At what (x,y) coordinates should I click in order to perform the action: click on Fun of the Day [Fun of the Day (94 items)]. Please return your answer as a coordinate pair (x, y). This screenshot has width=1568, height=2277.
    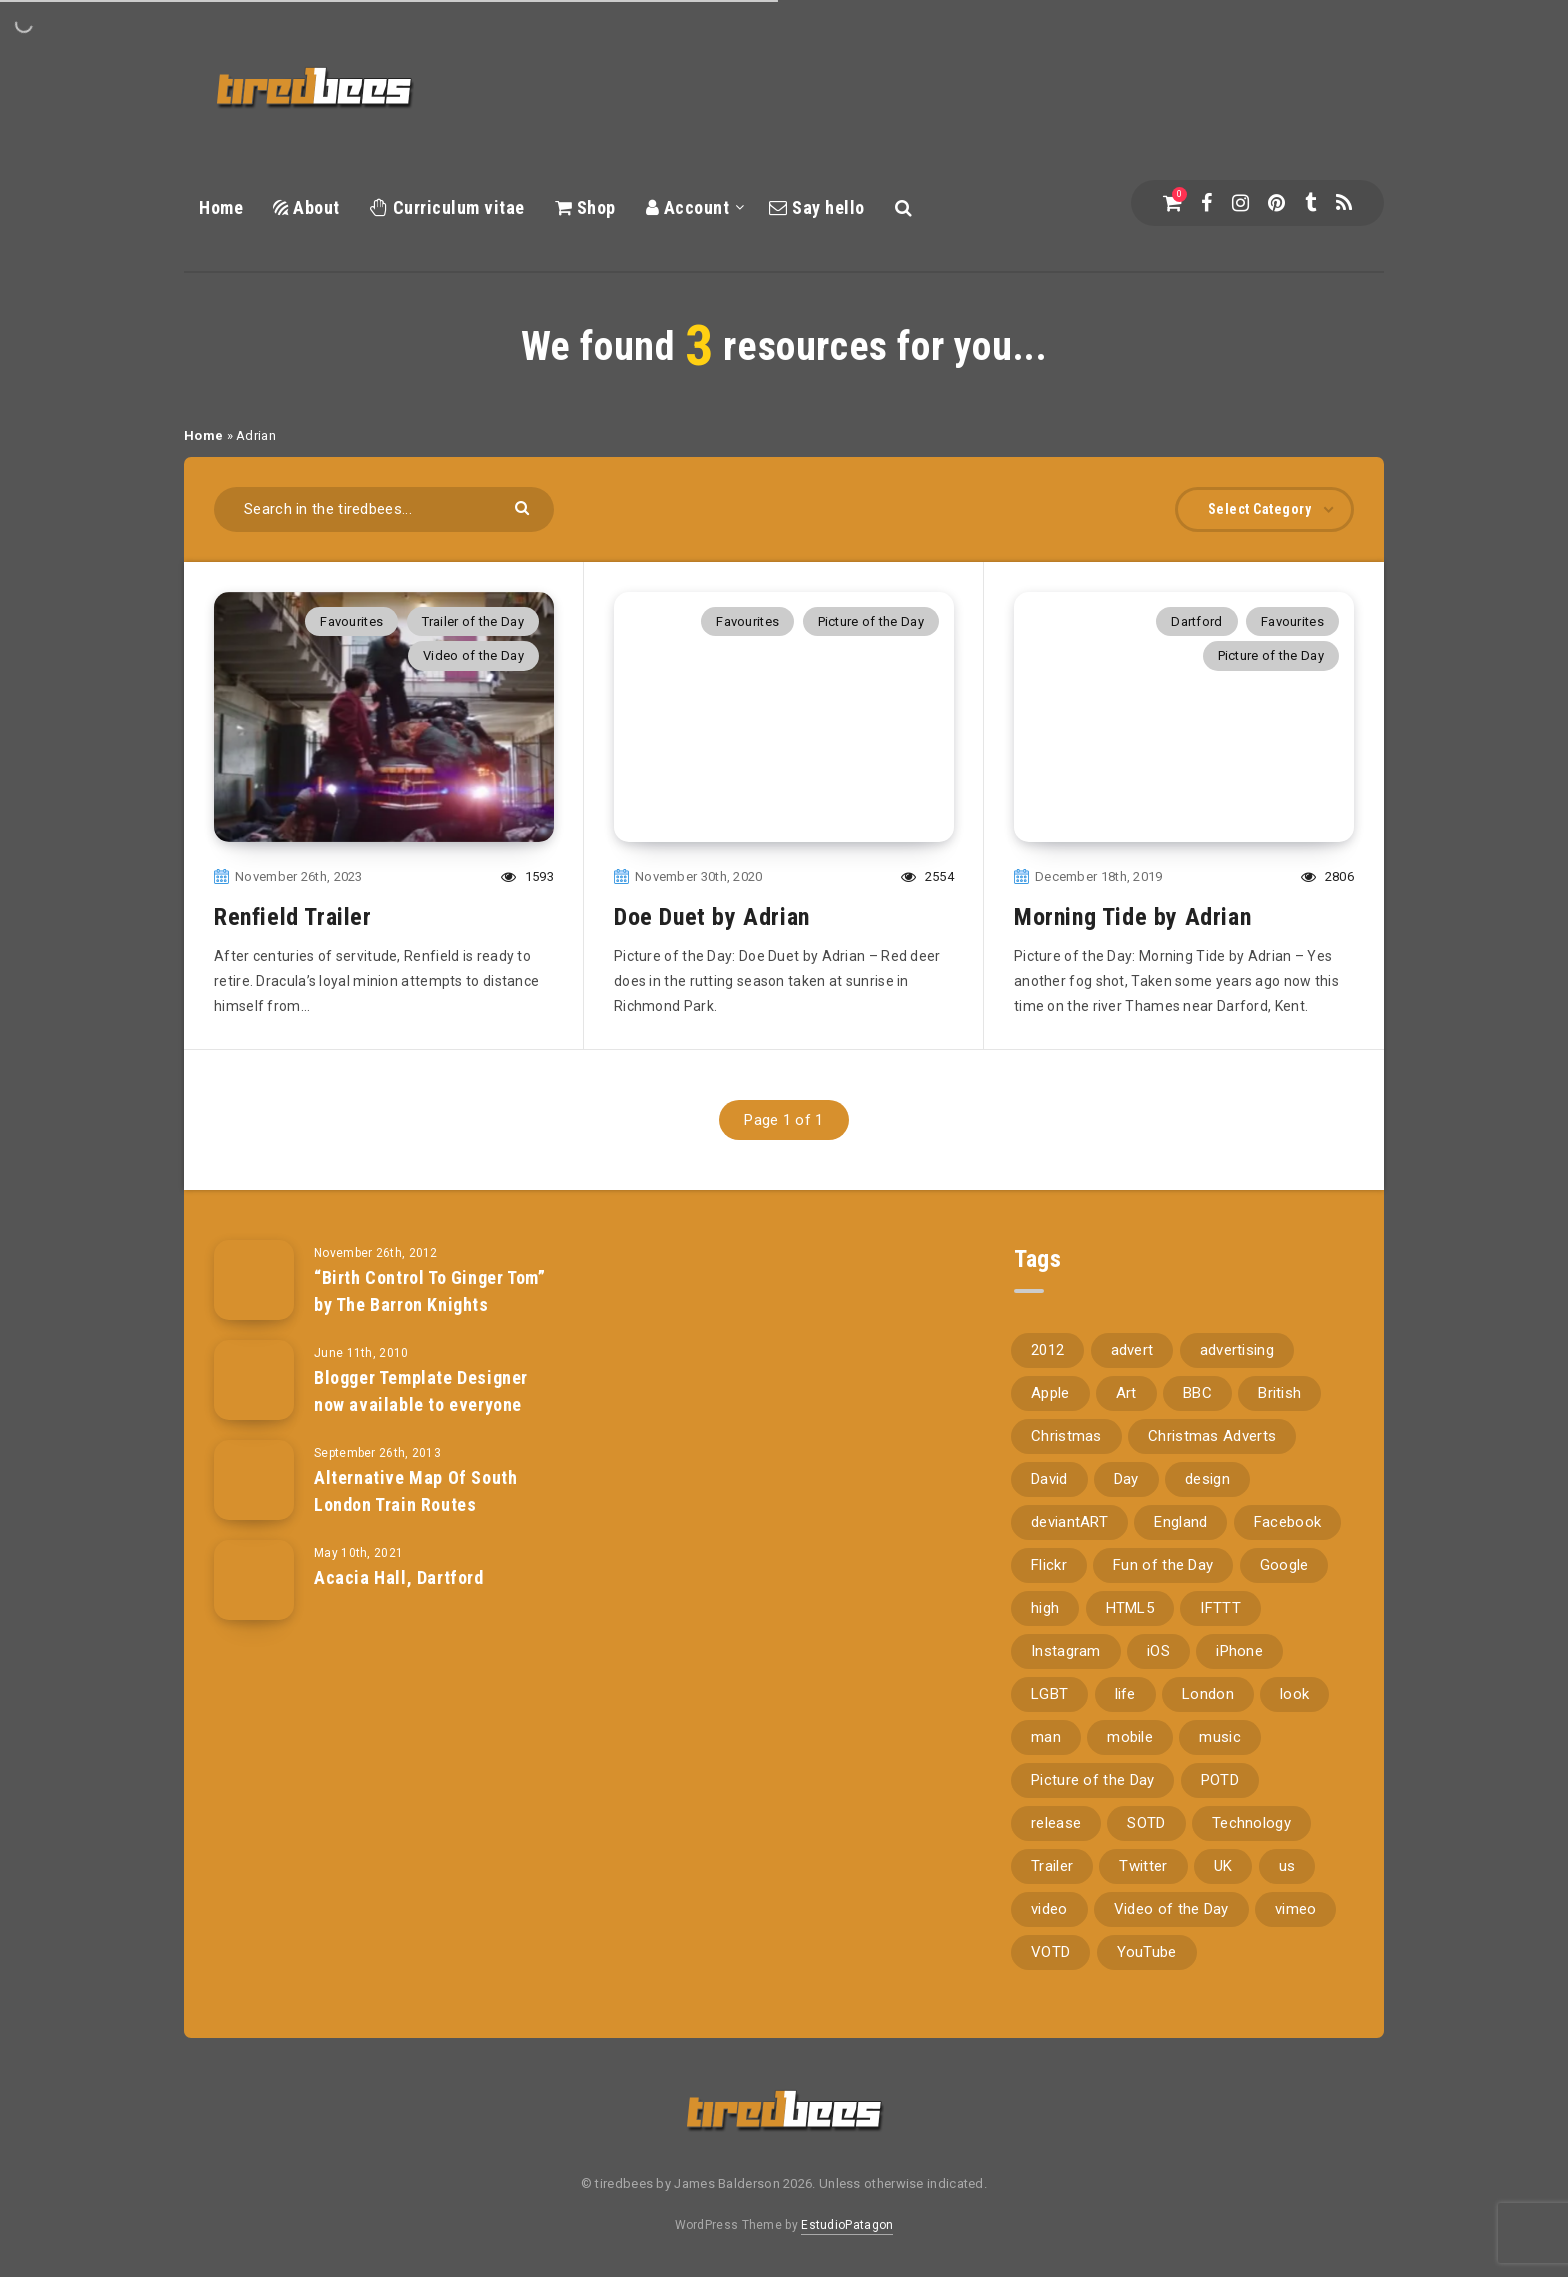
    Looking at the image, I should click on (1163, 1565).